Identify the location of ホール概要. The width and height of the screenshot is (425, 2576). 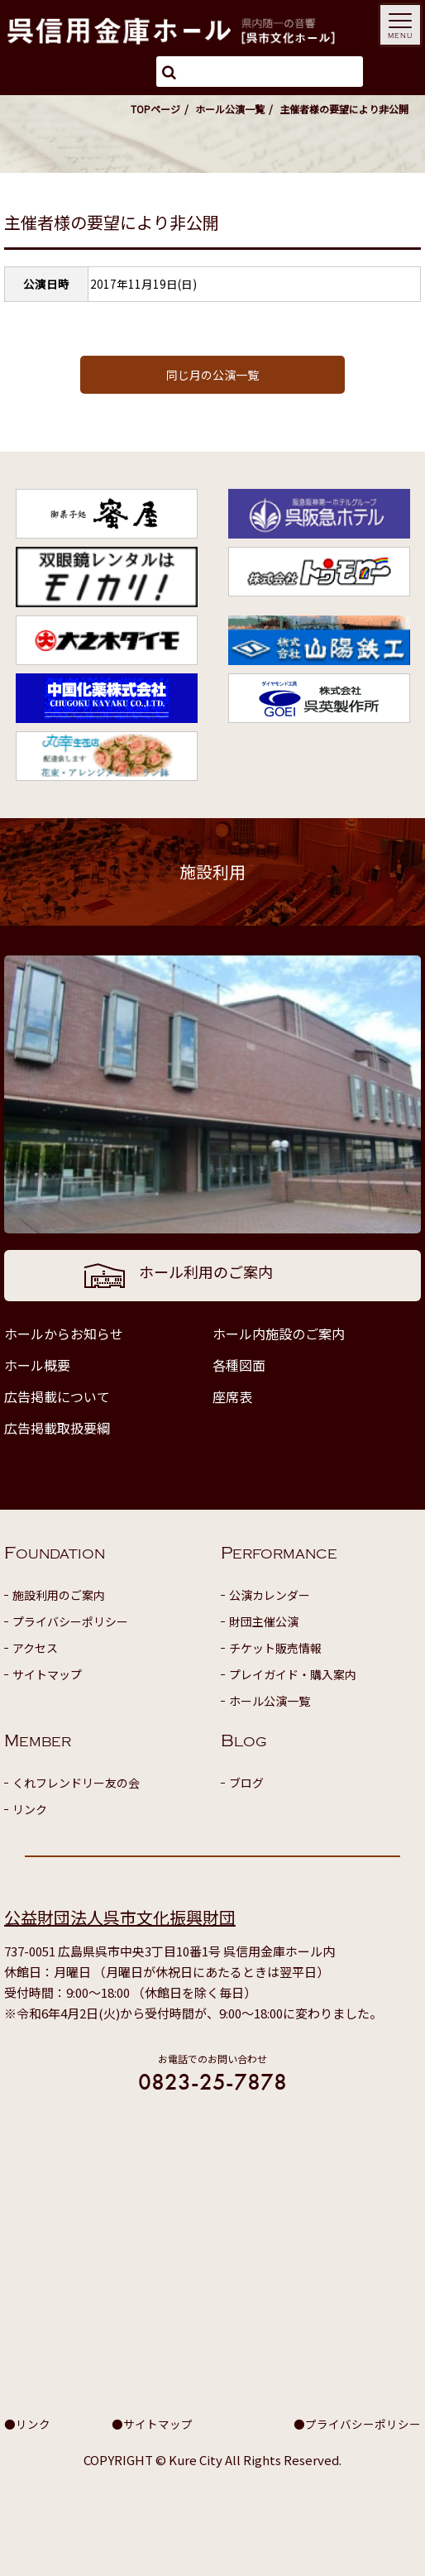
(37, 1365).